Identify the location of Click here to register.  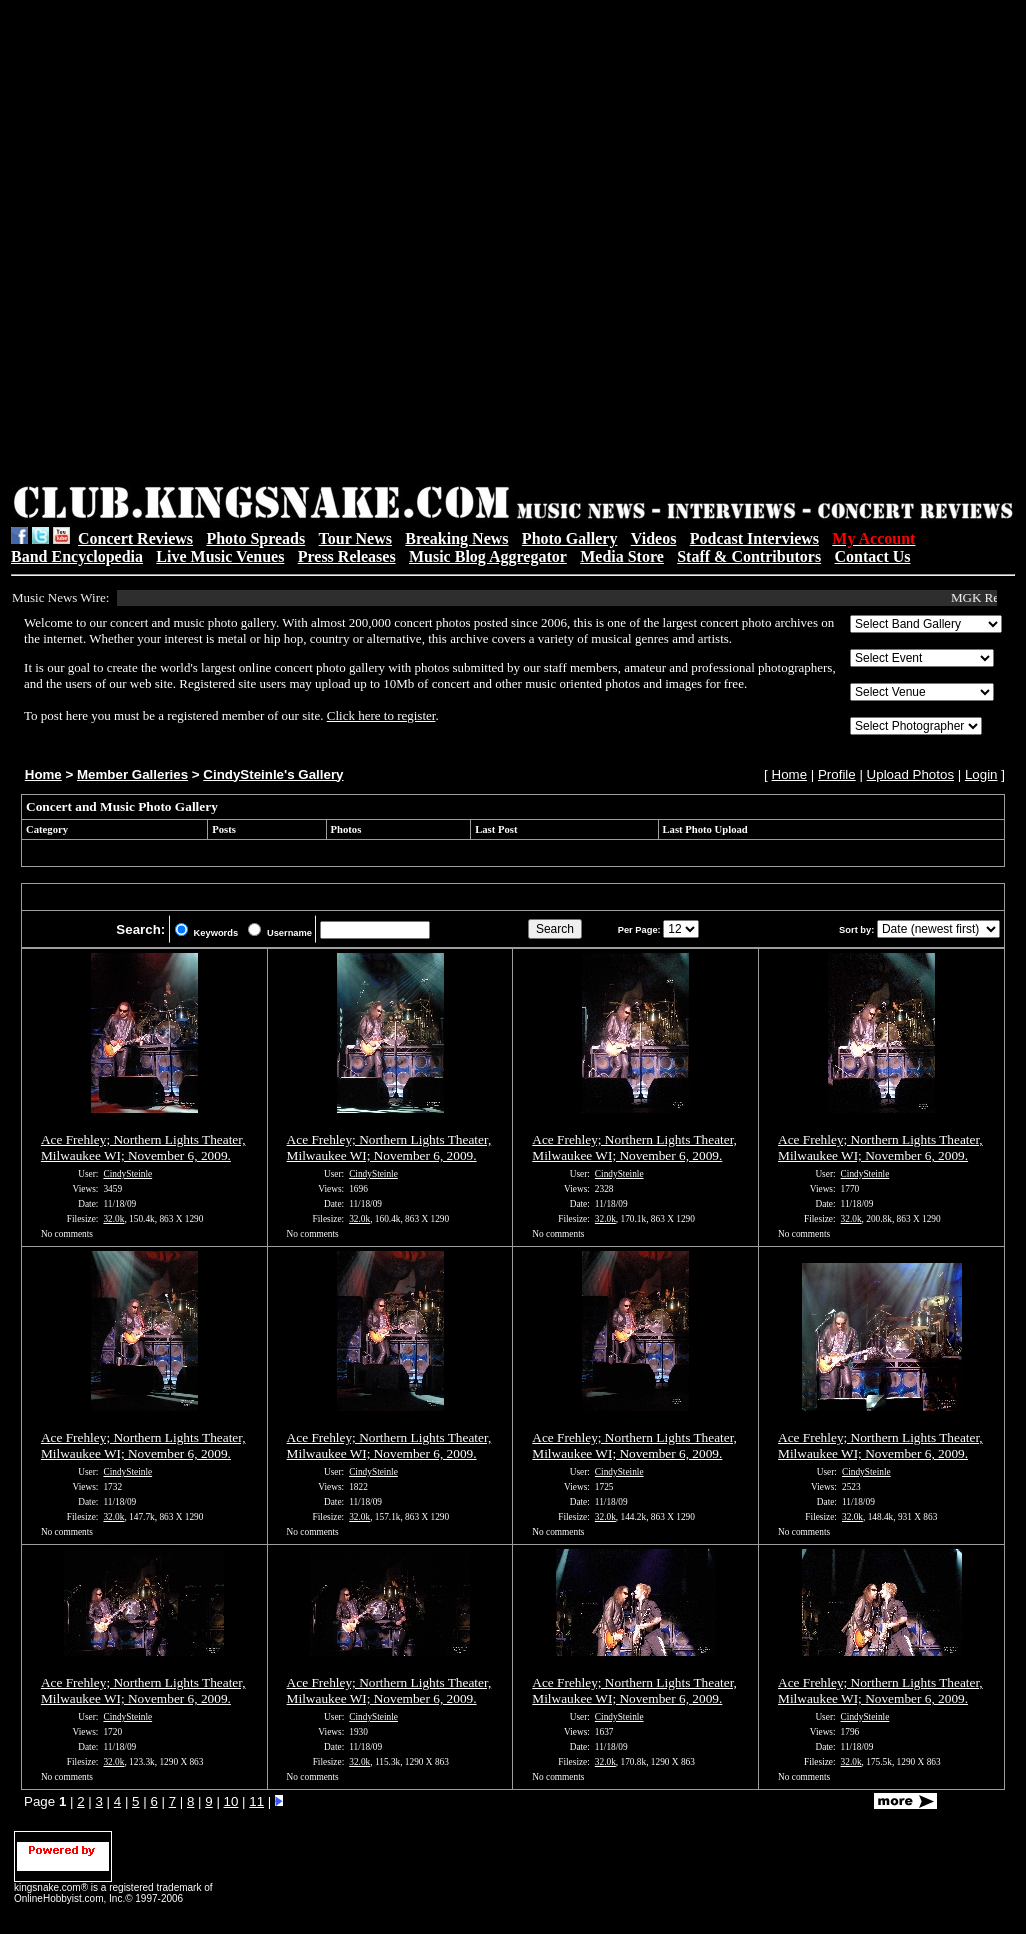
(381, 715).